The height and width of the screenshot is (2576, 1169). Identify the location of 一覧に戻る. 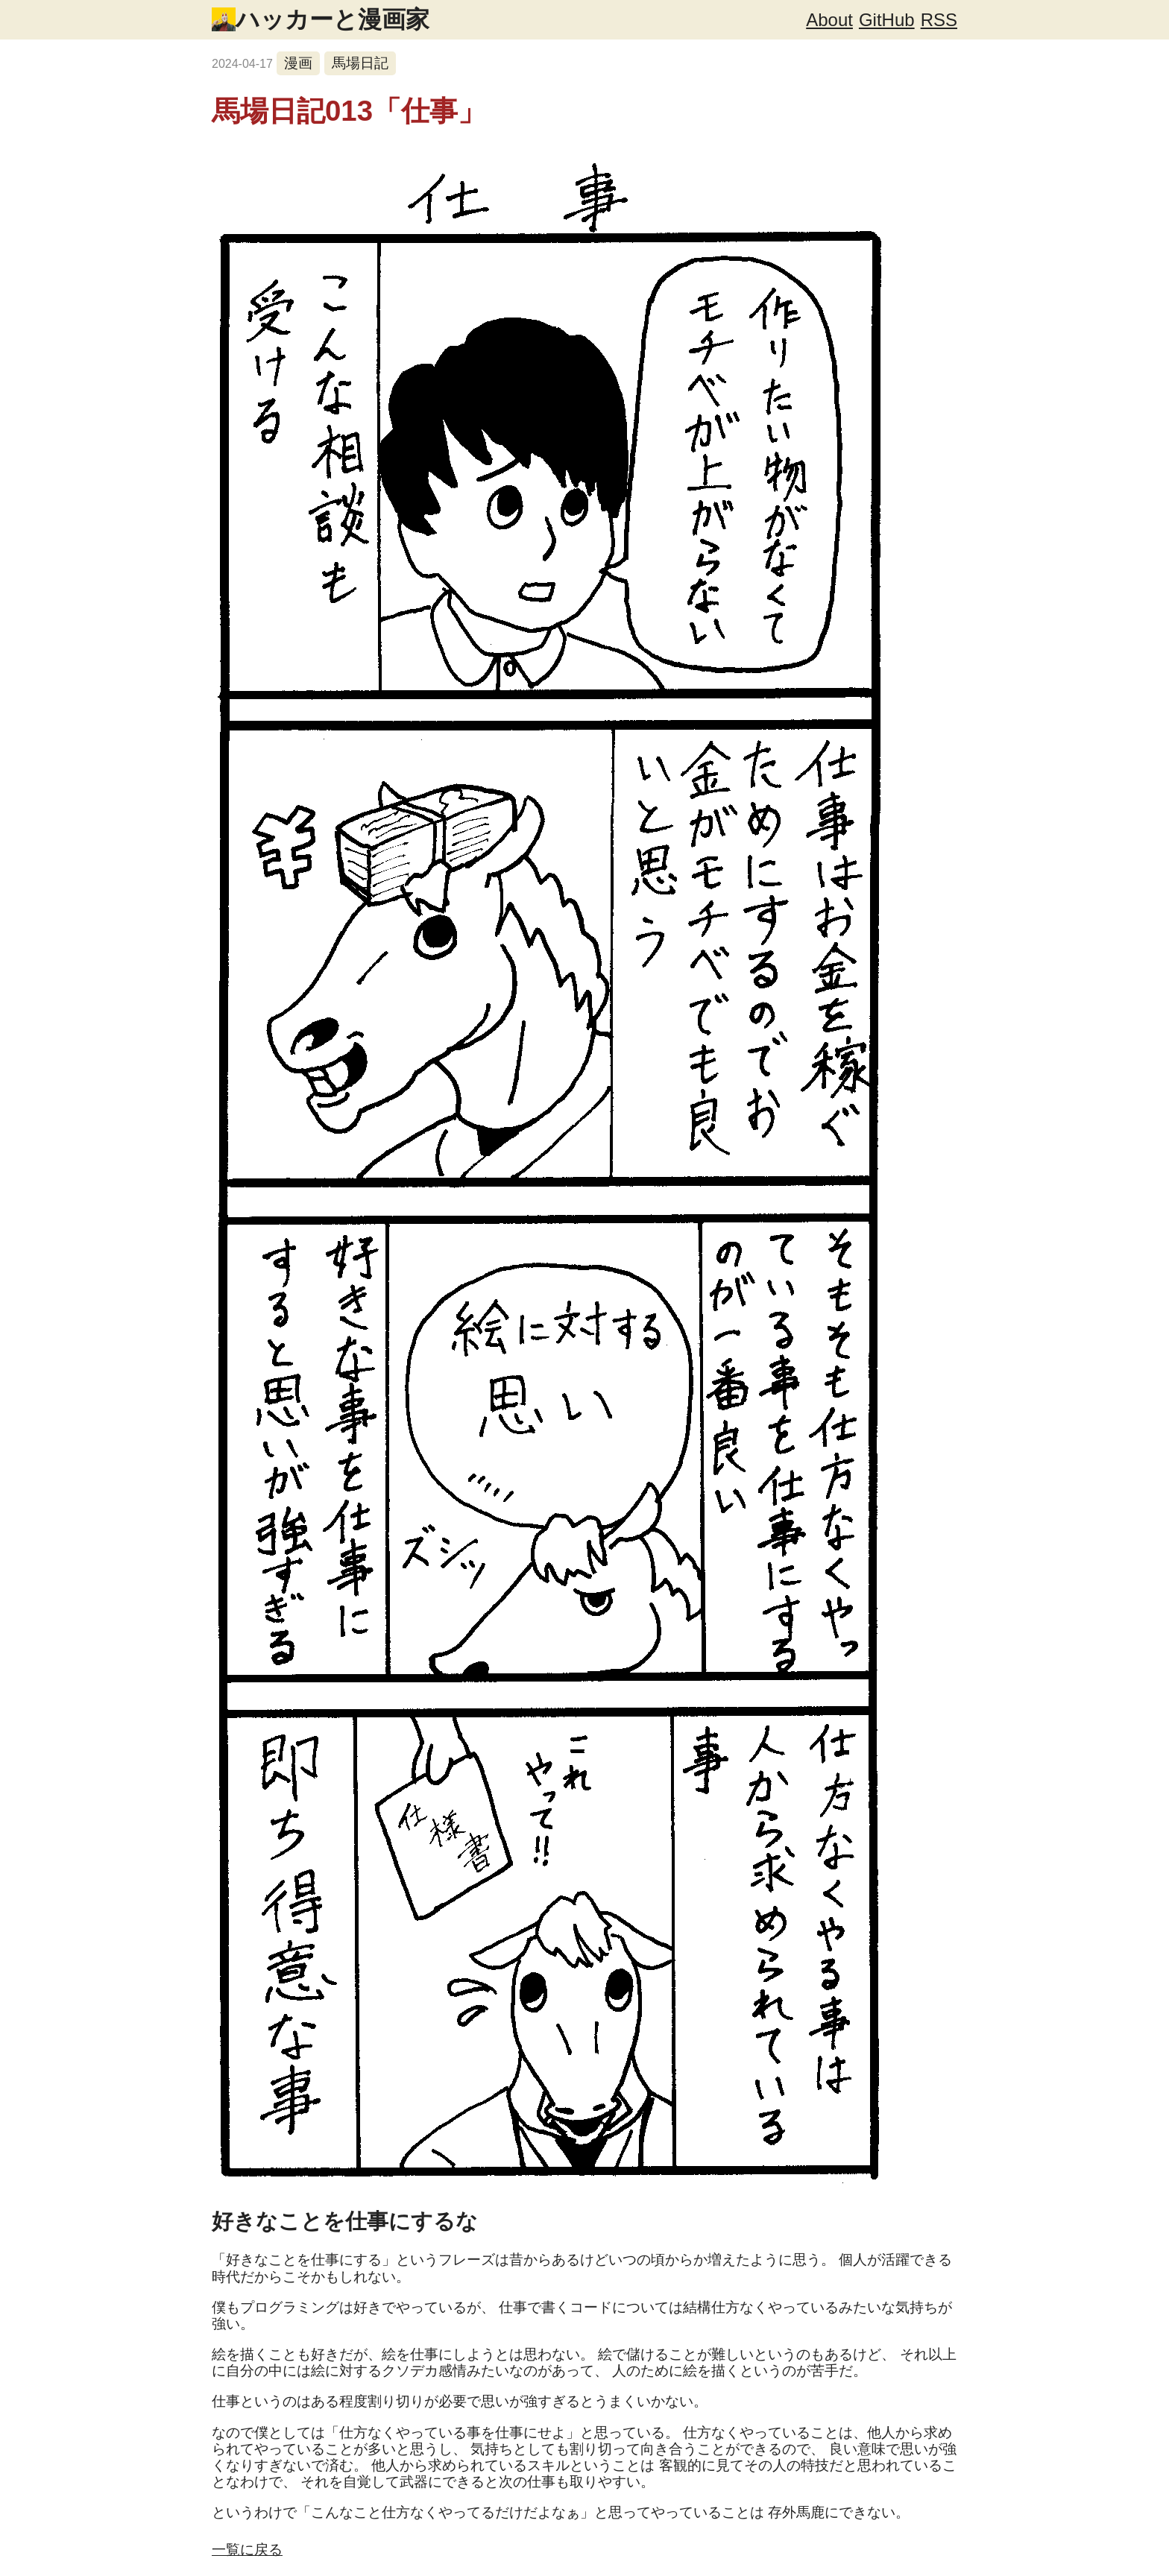
(247, 2549).